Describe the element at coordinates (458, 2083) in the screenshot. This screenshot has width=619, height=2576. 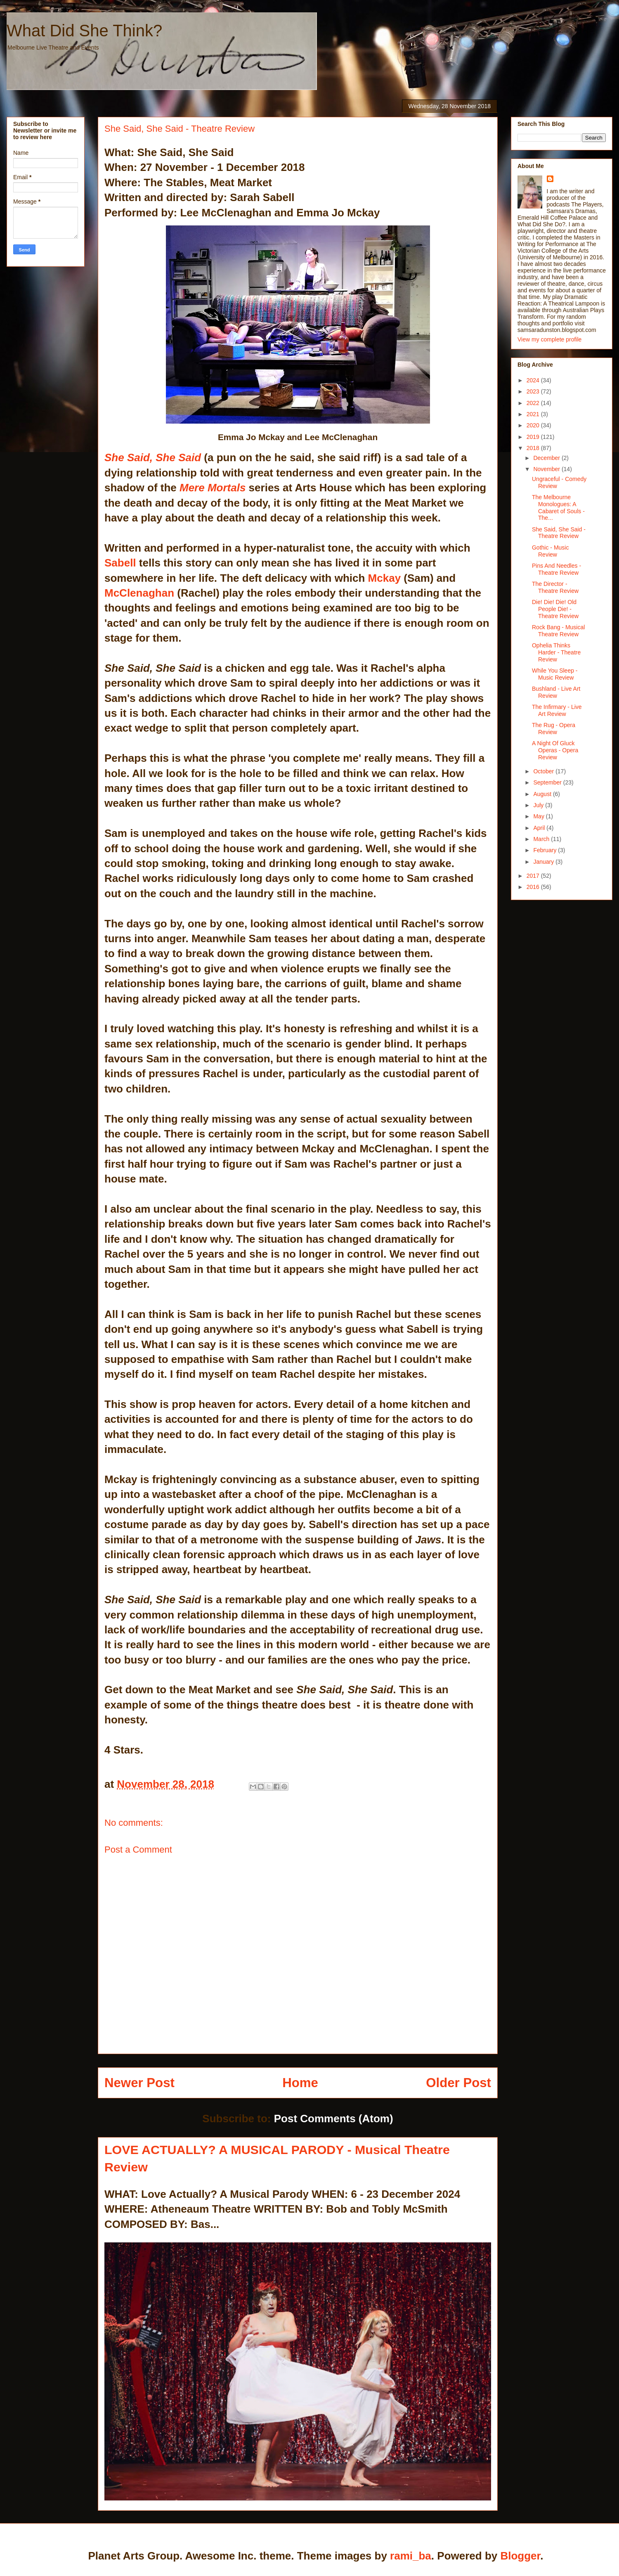
I see `Older Post` at that location.